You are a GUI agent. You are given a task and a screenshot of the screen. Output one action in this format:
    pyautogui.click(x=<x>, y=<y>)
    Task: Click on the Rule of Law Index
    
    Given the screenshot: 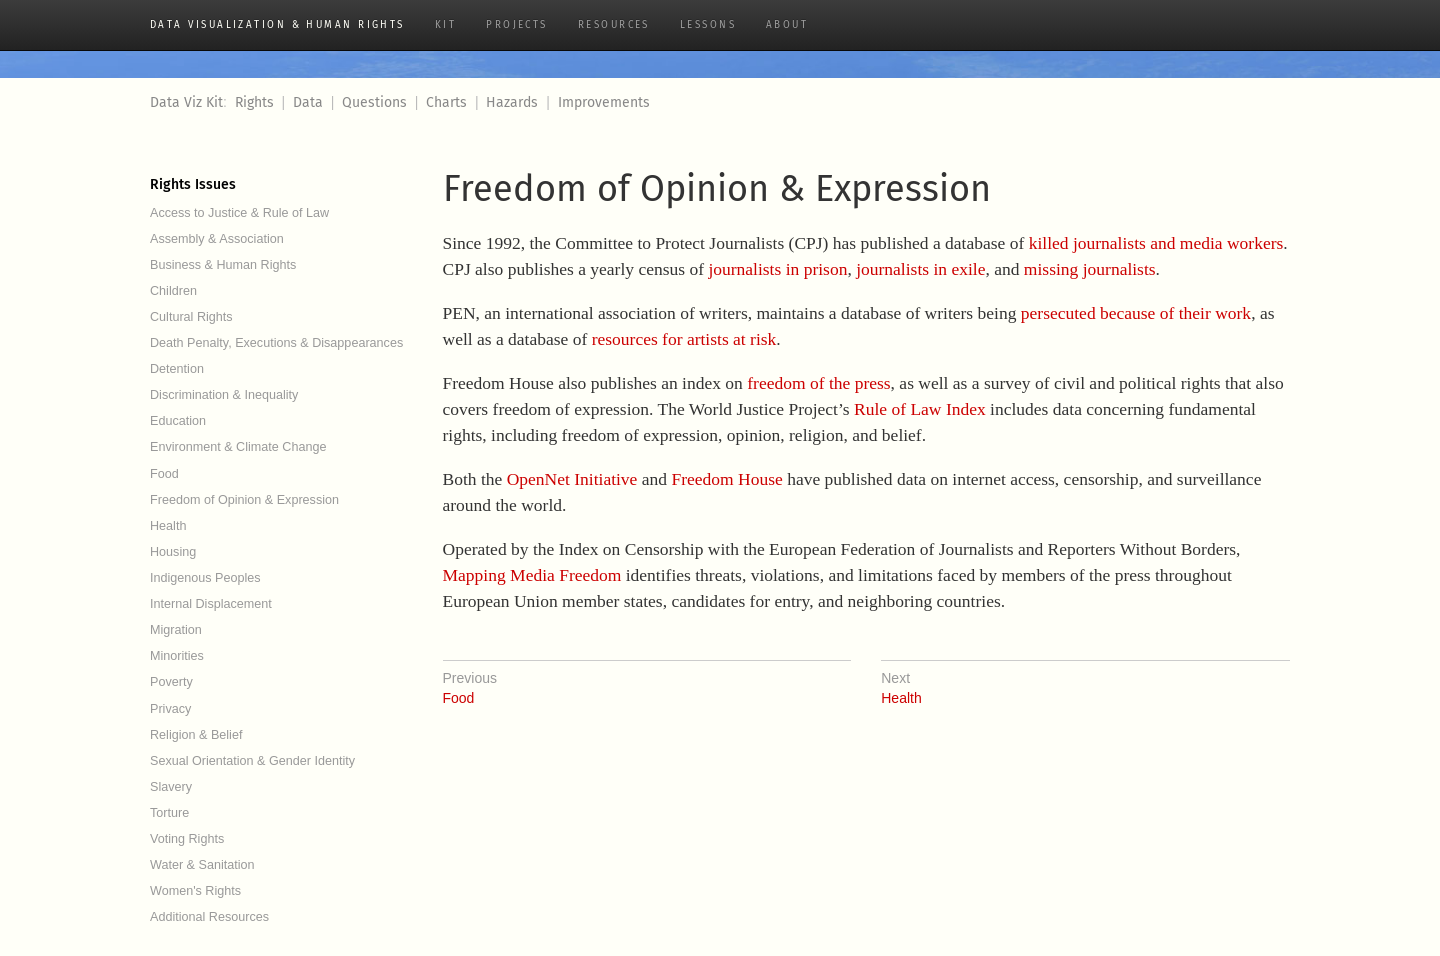 What is the action you would take?
    pyautogui.click(x=920, y=409)
    